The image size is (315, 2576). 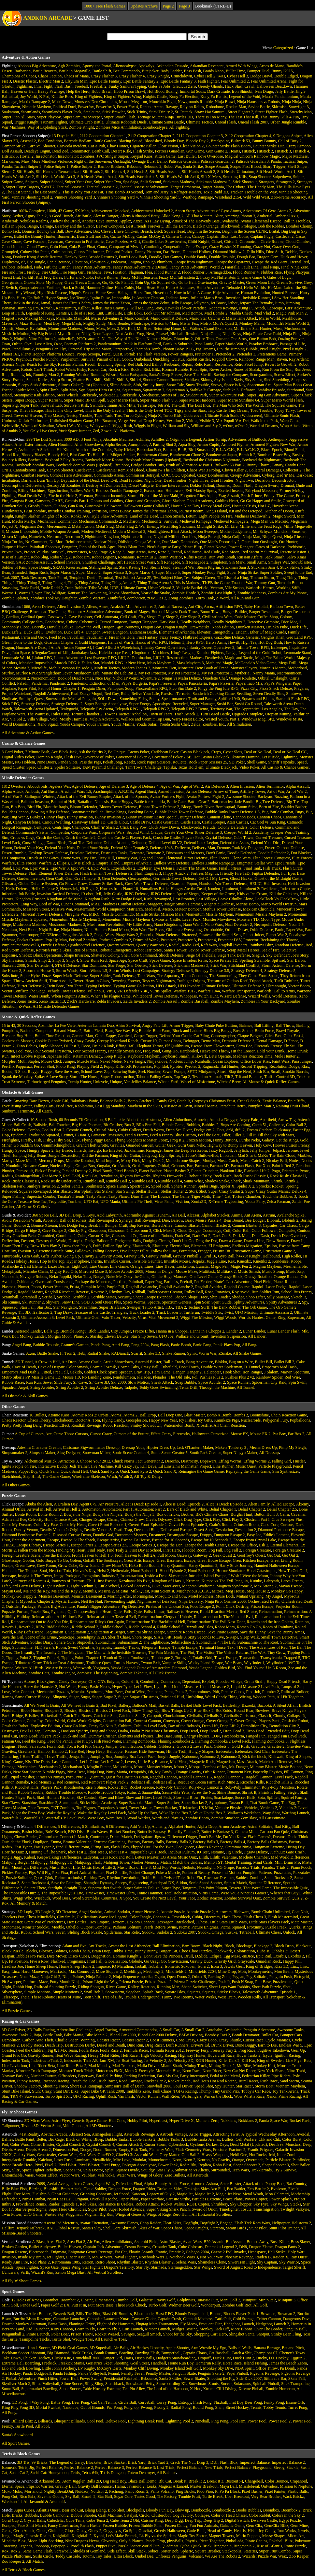 I want to click on Vampire Physics, so click(x=228, y=1807).